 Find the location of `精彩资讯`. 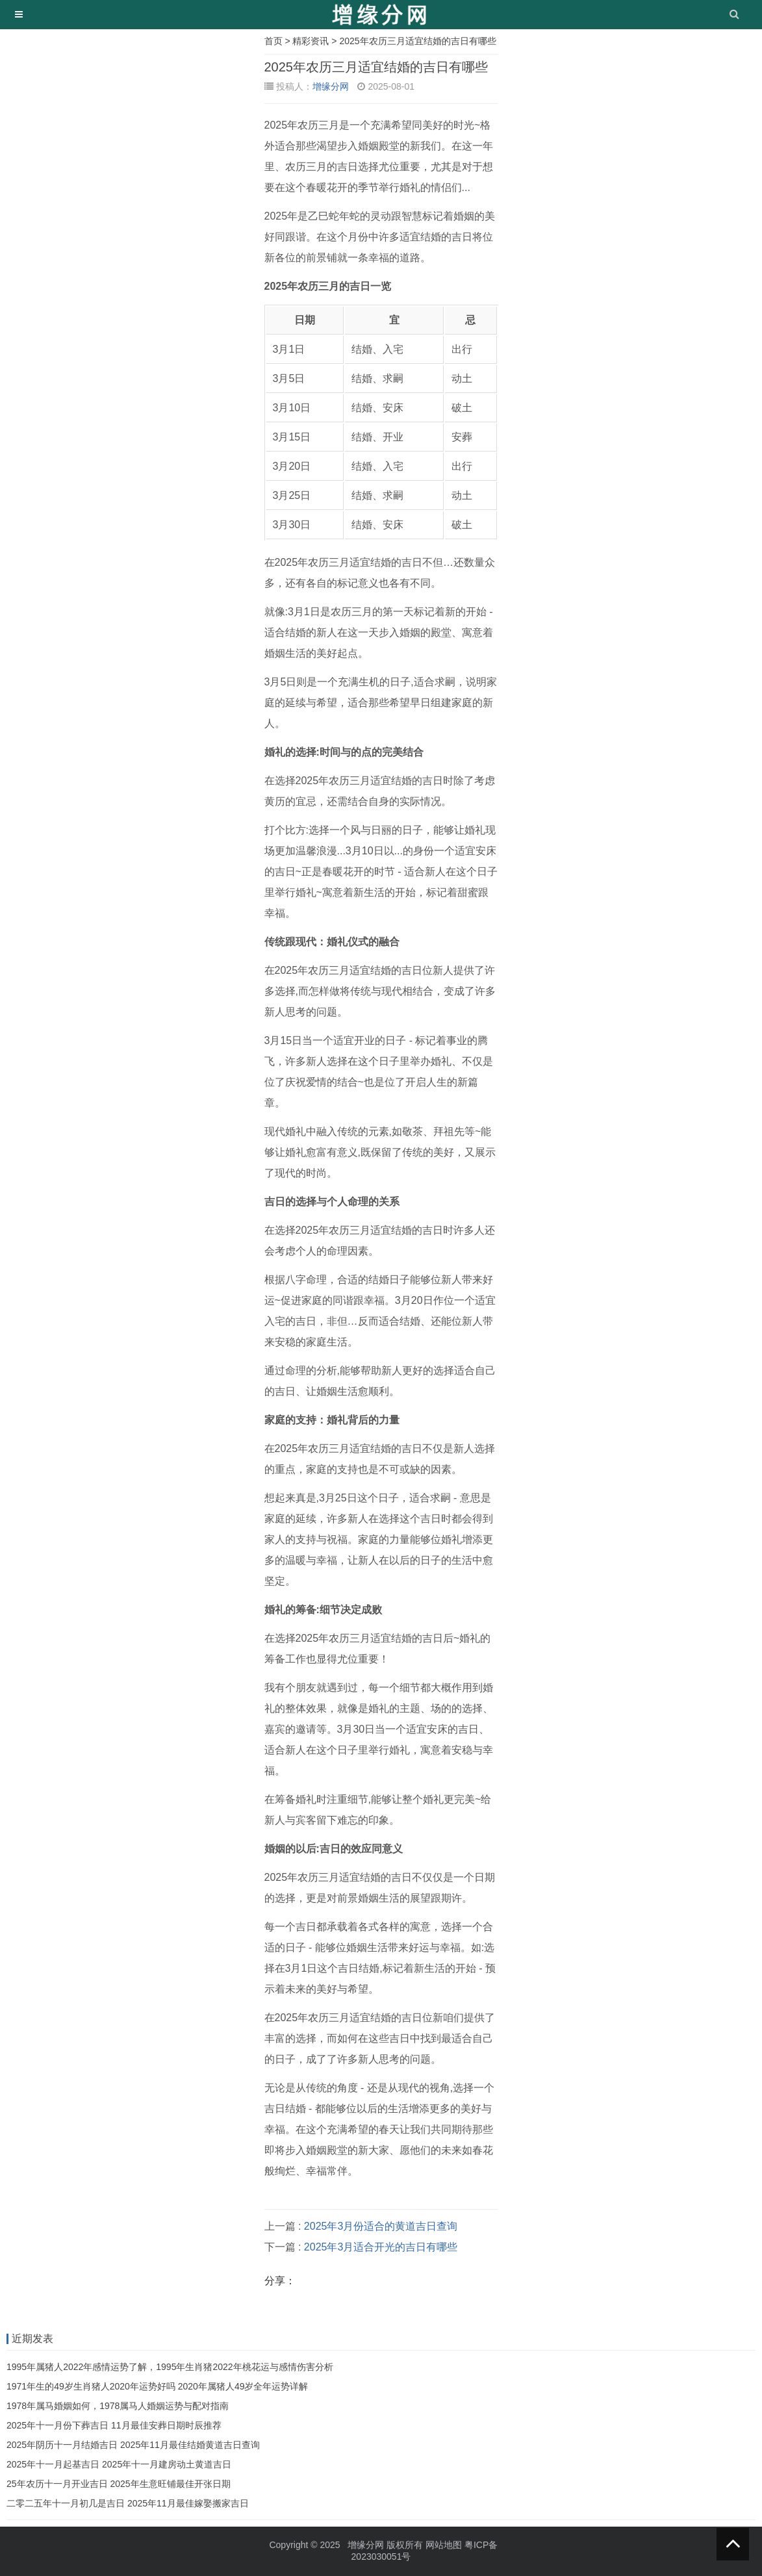

精彩资讯 is located at coordinates (310, 41).